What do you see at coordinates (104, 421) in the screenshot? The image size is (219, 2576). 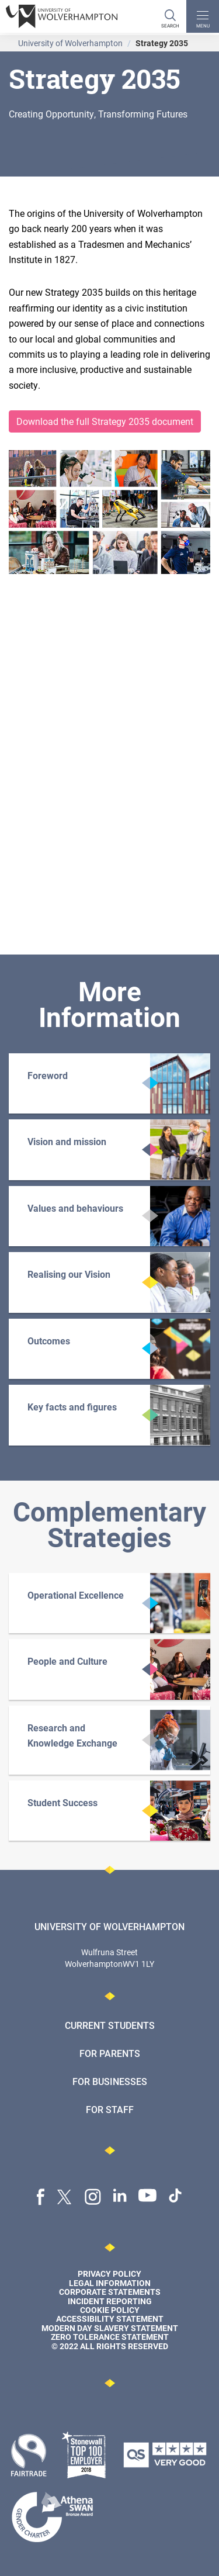 I see `Download the full Strategy 2035 document` at bounding box center [104, 421].